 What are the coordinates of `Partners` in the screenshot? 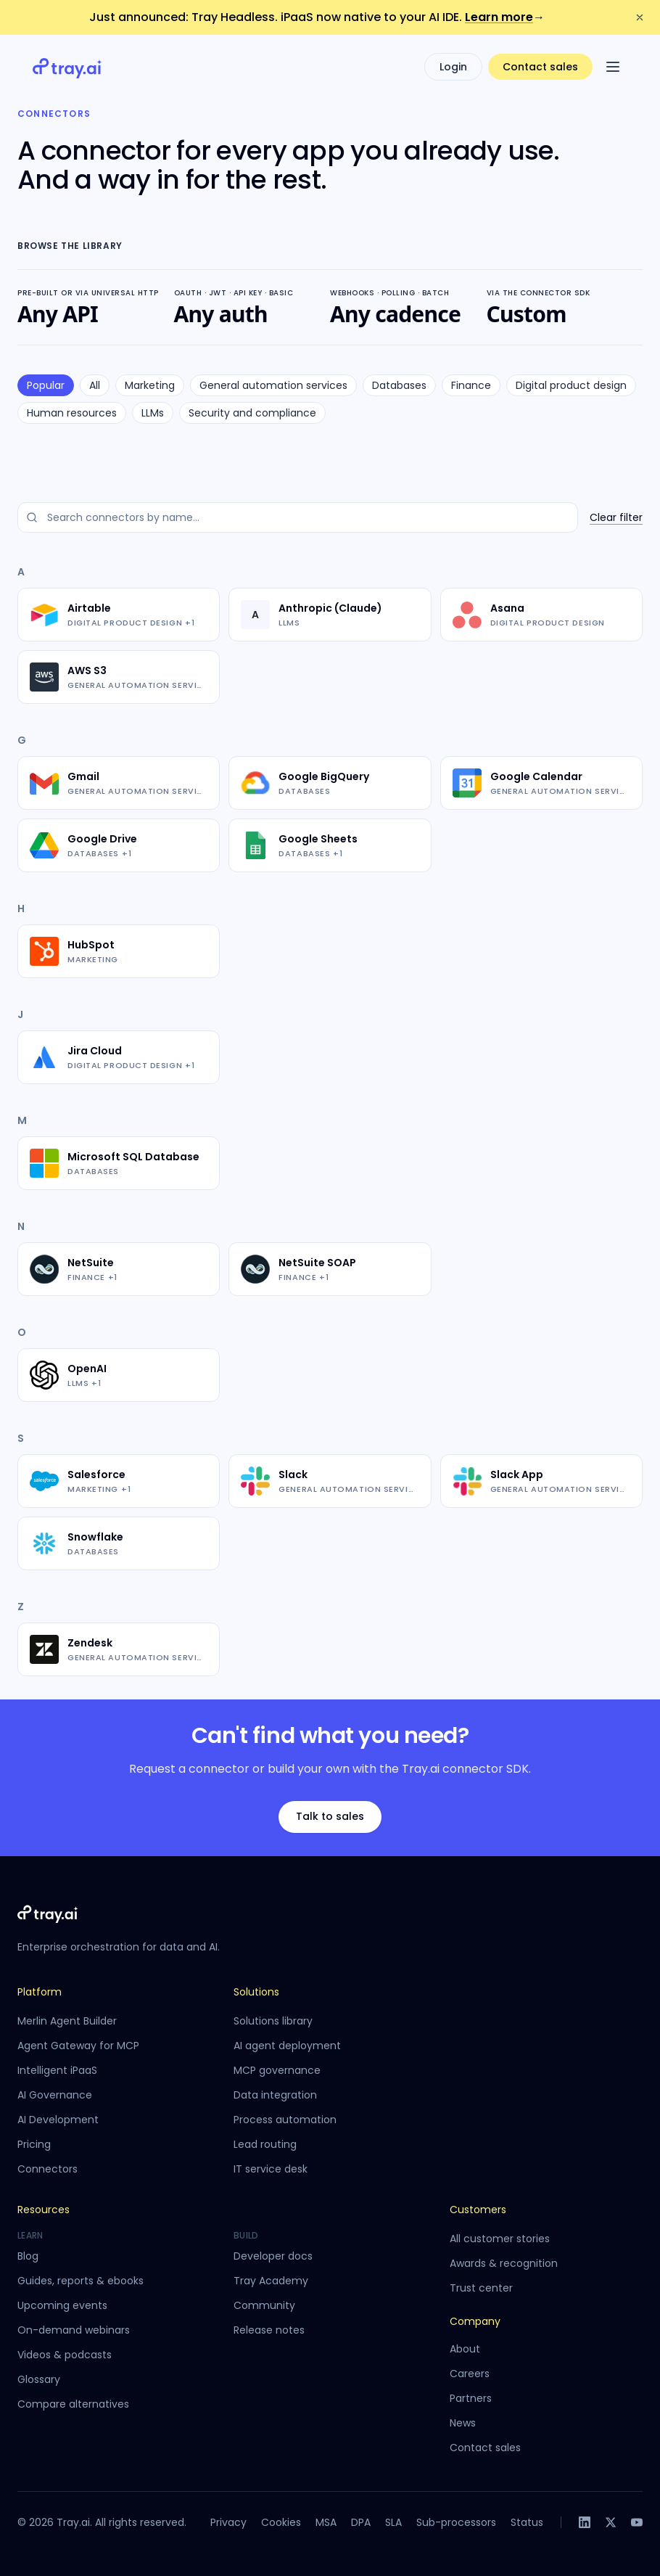 It's located at (471, 2398).